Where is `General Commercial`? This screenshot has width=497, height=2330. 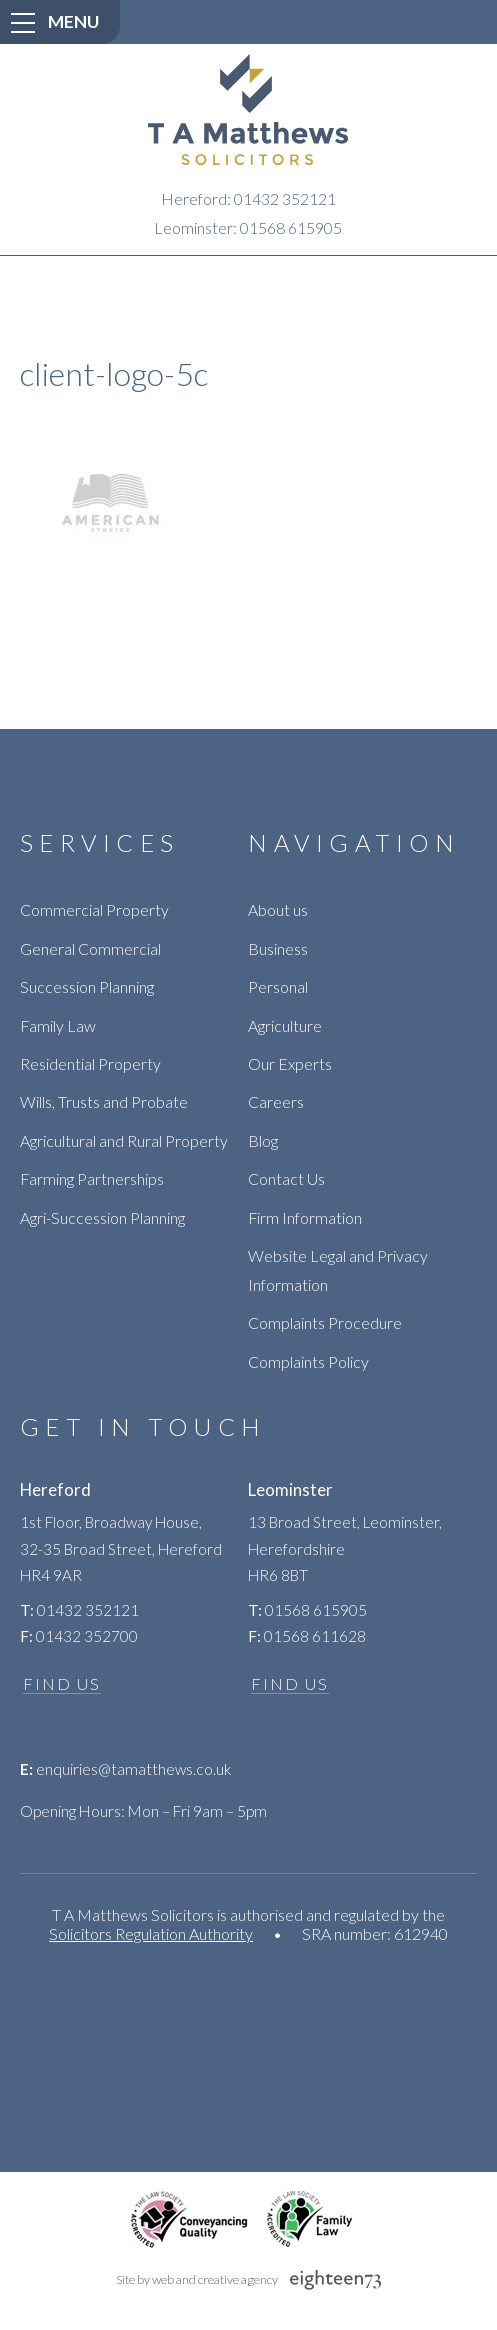 General Commercial is located at coordinates (90, 948).